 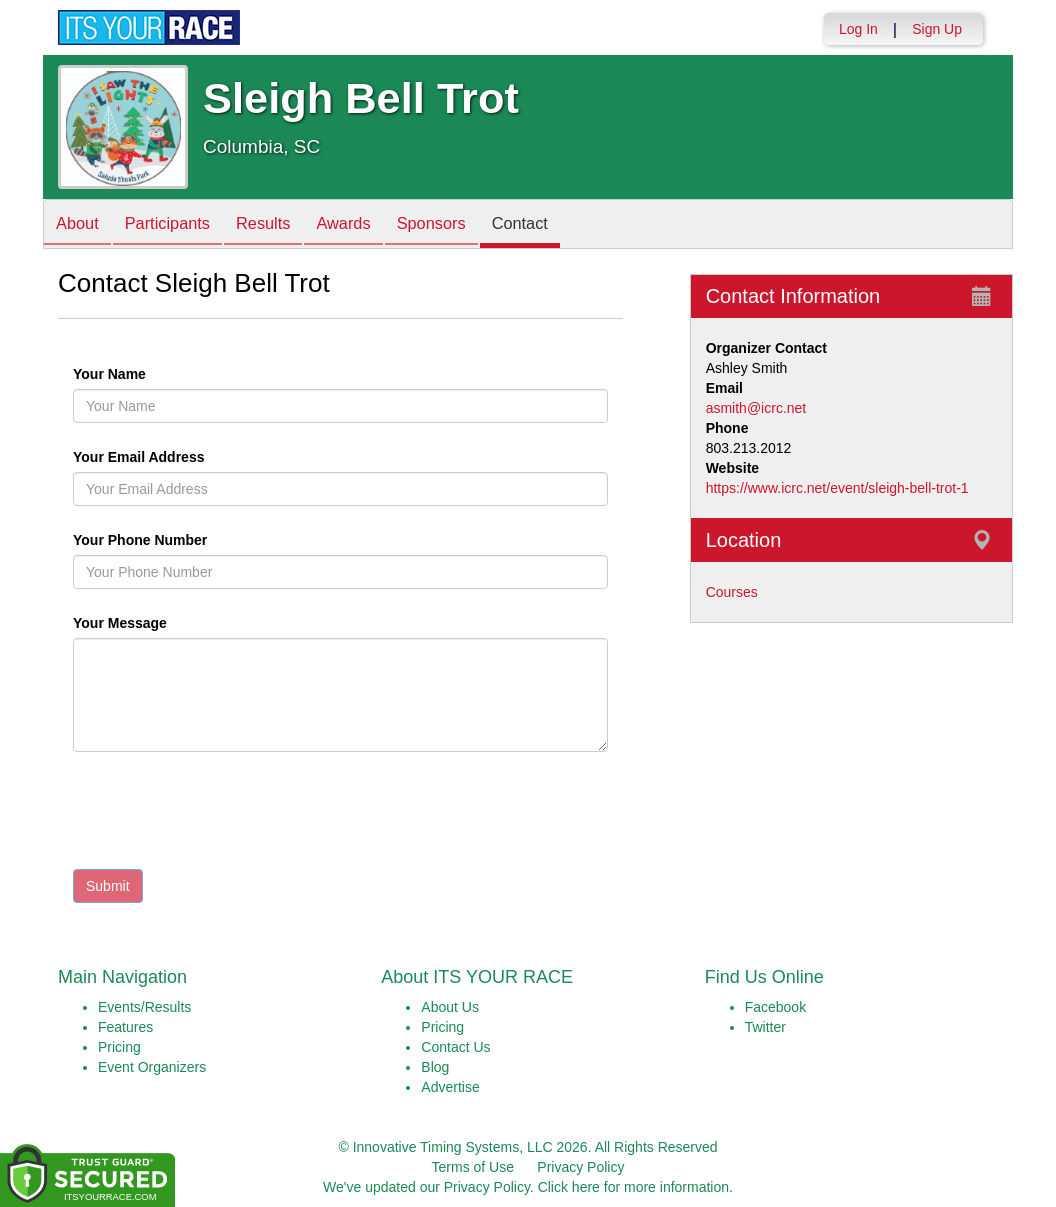 I want to click on Awards, so click(x=371, y=225).